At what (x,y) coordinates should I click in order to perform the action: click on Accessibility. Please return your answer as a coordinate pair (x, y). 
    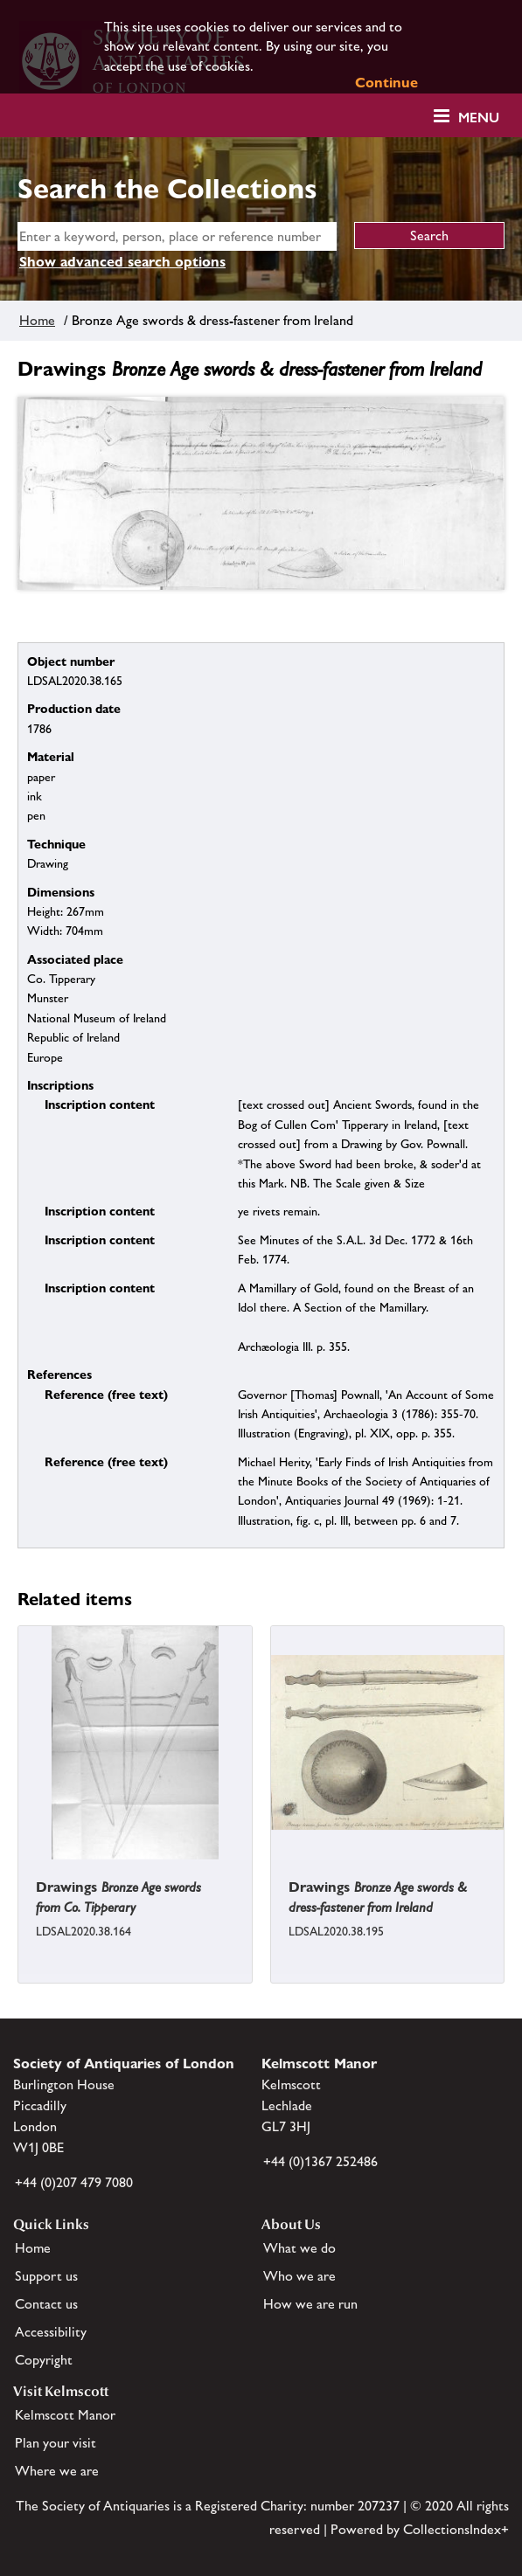
    Looking at the image, I should click on (51, 2331).